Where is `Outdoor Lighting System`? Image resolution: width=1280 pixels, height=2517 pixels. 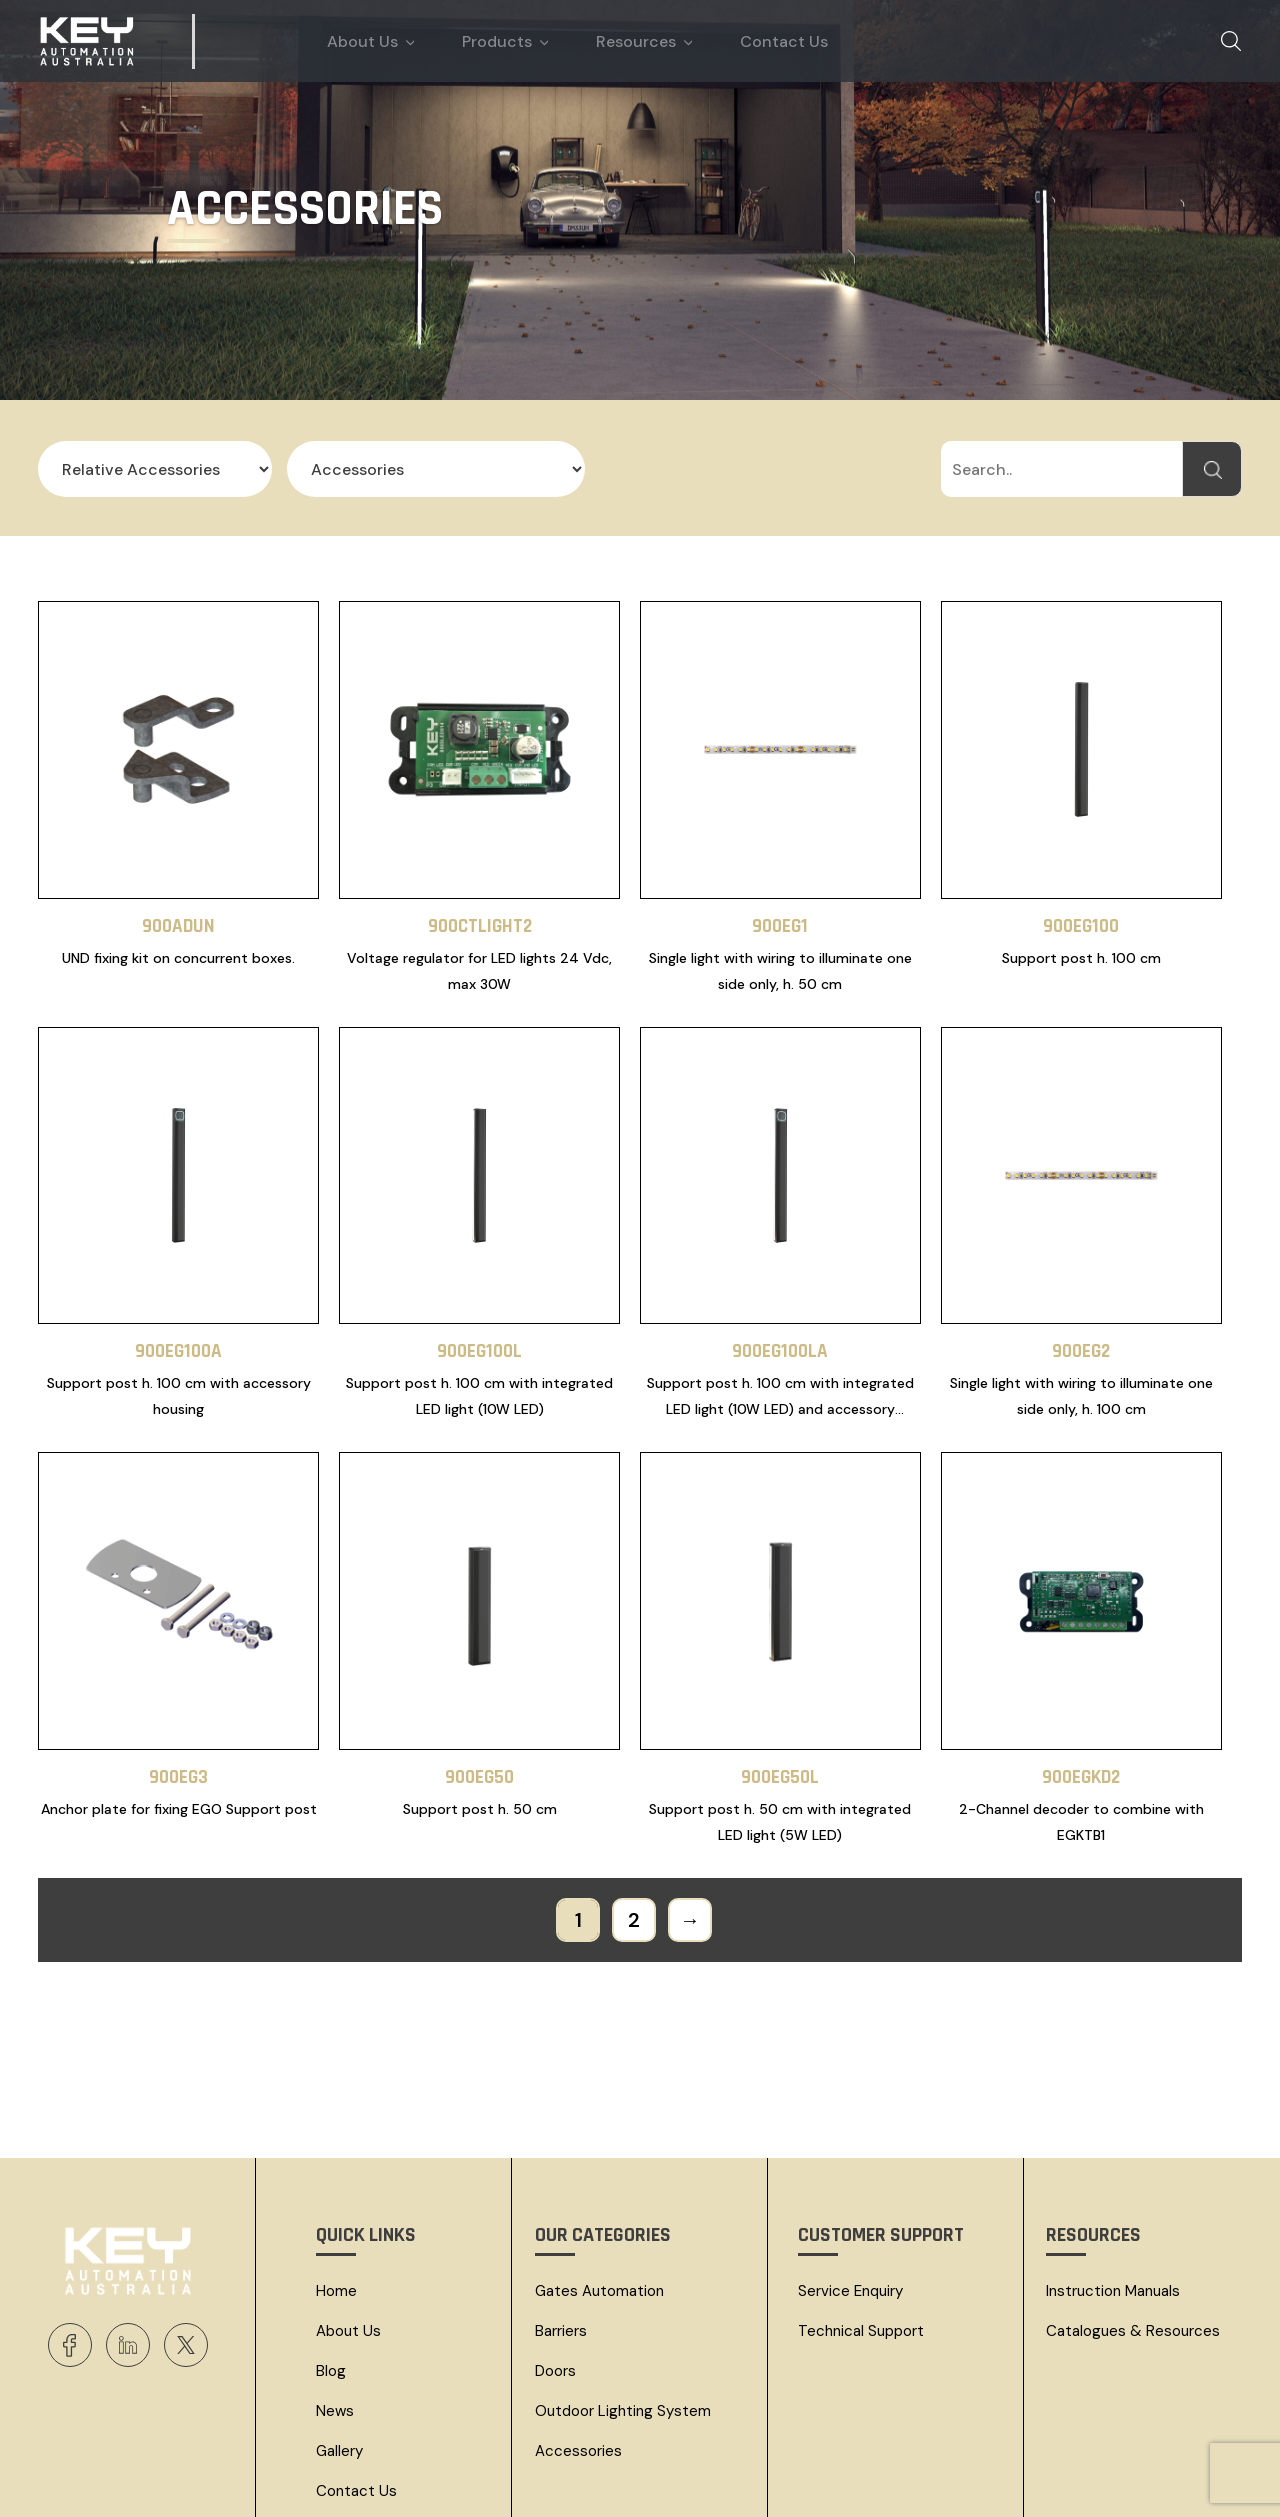
Outdoor Lighting System is located at coordinates (623, 2298).